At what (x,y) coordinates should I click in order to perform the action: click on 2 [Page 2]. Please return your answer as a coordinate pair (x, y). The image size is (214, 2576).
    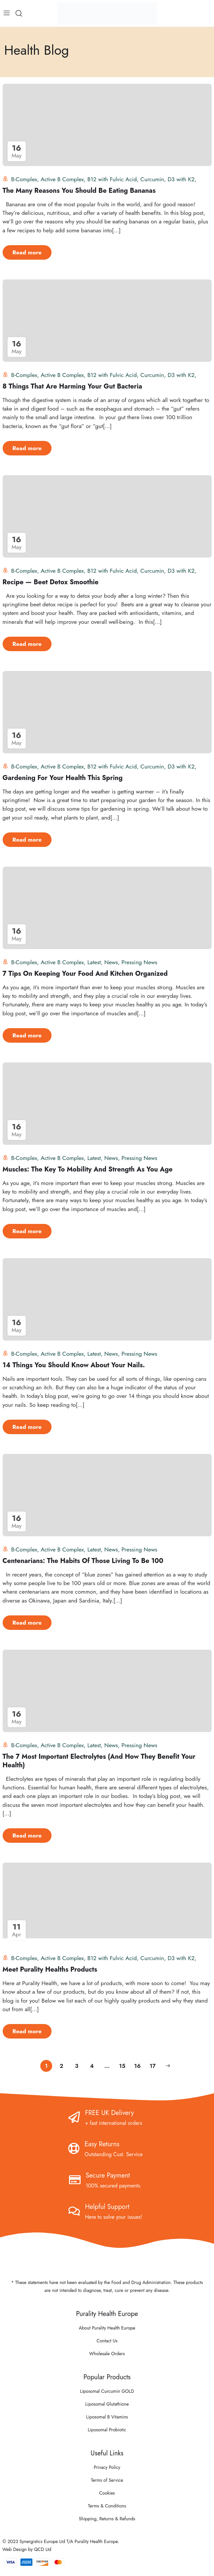
    Looking at the image, I should click on (61, 2066).